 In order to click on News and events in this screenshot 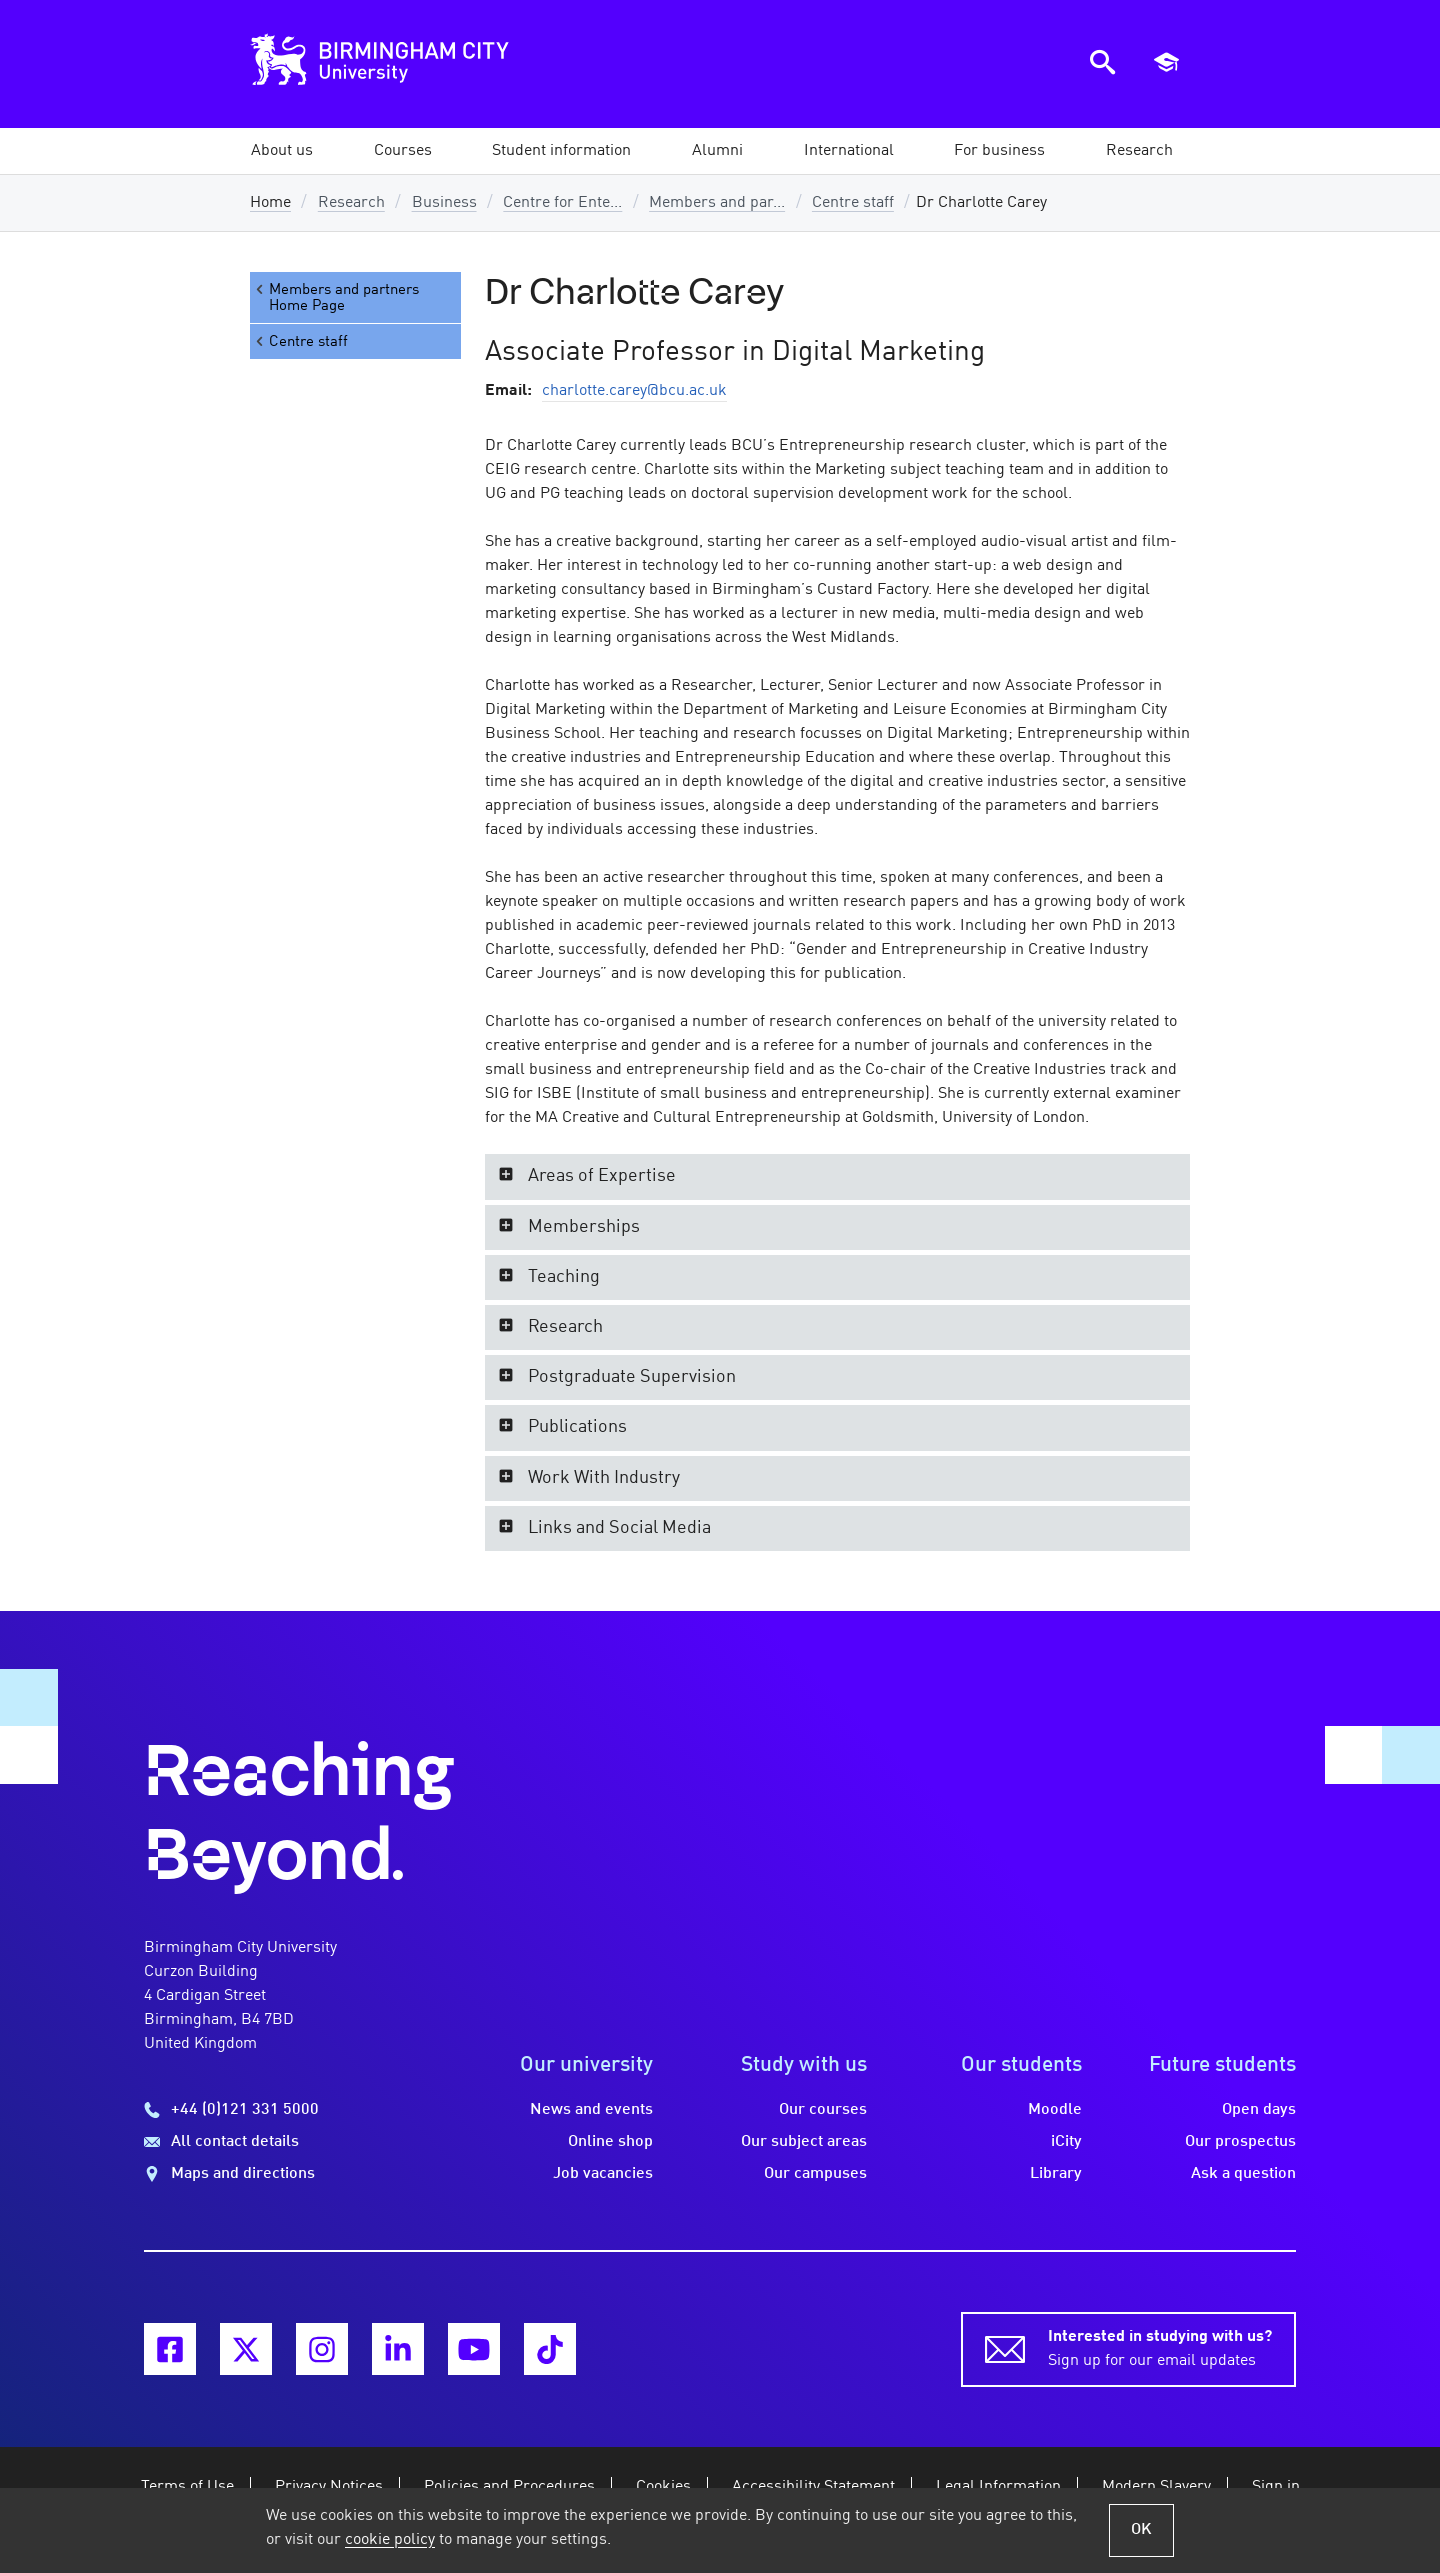, I will do `click(591, 2110)`.